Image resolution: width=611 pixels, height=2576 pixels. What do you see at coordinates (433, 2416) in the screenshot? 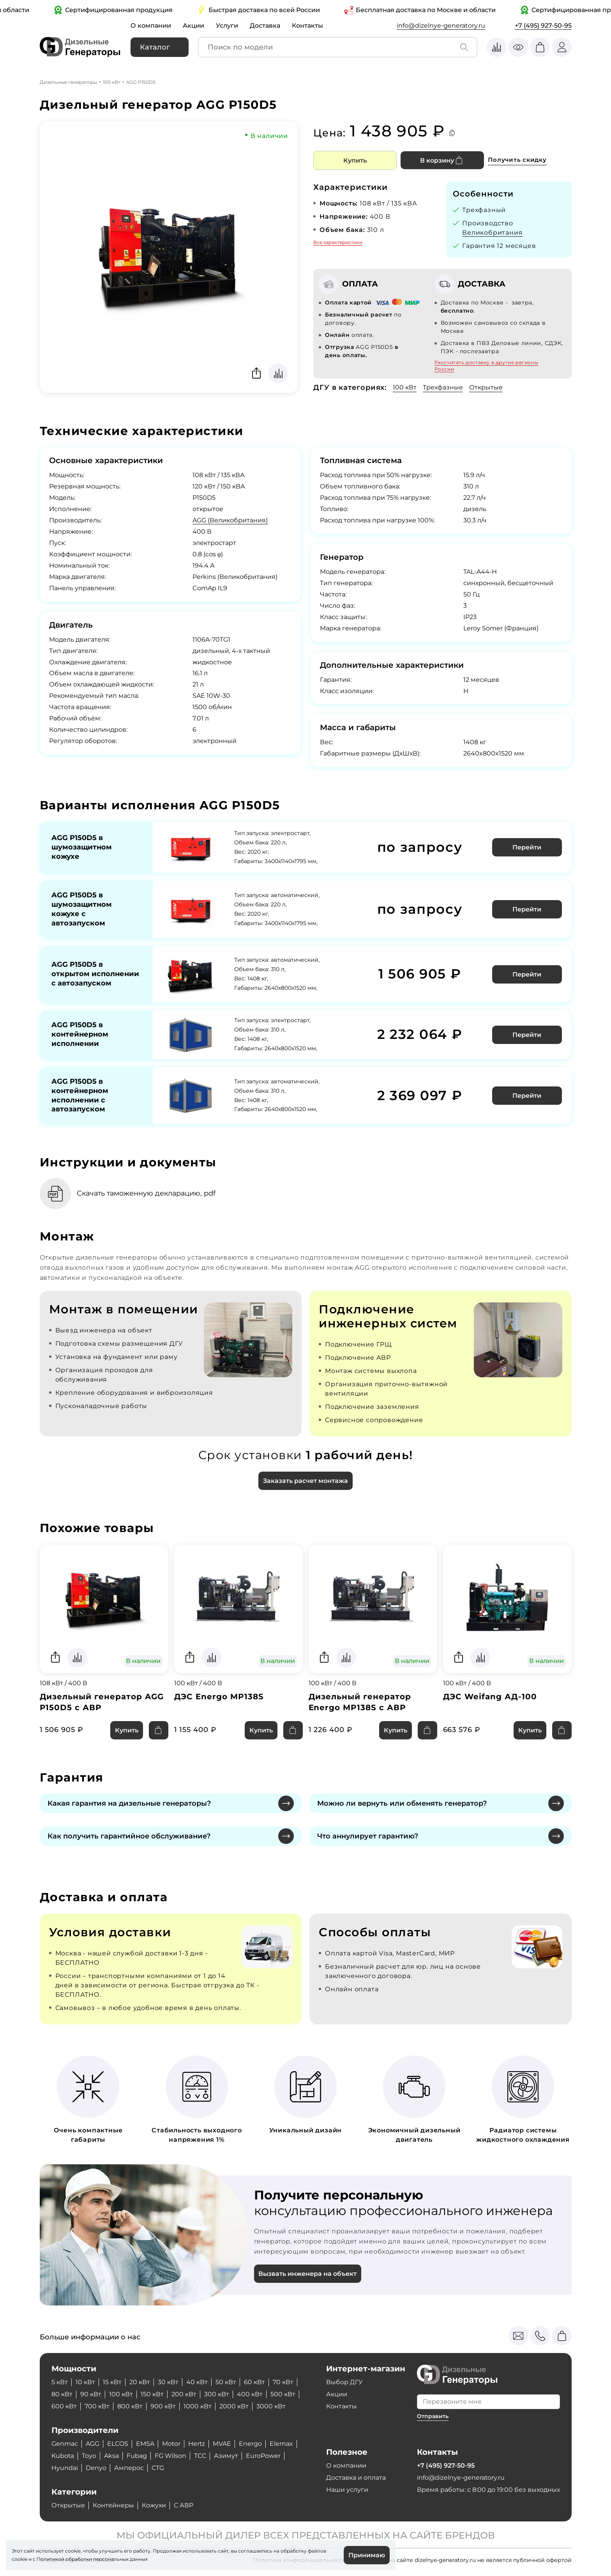
I see `Отправить` at bounding box center [433, 2416].